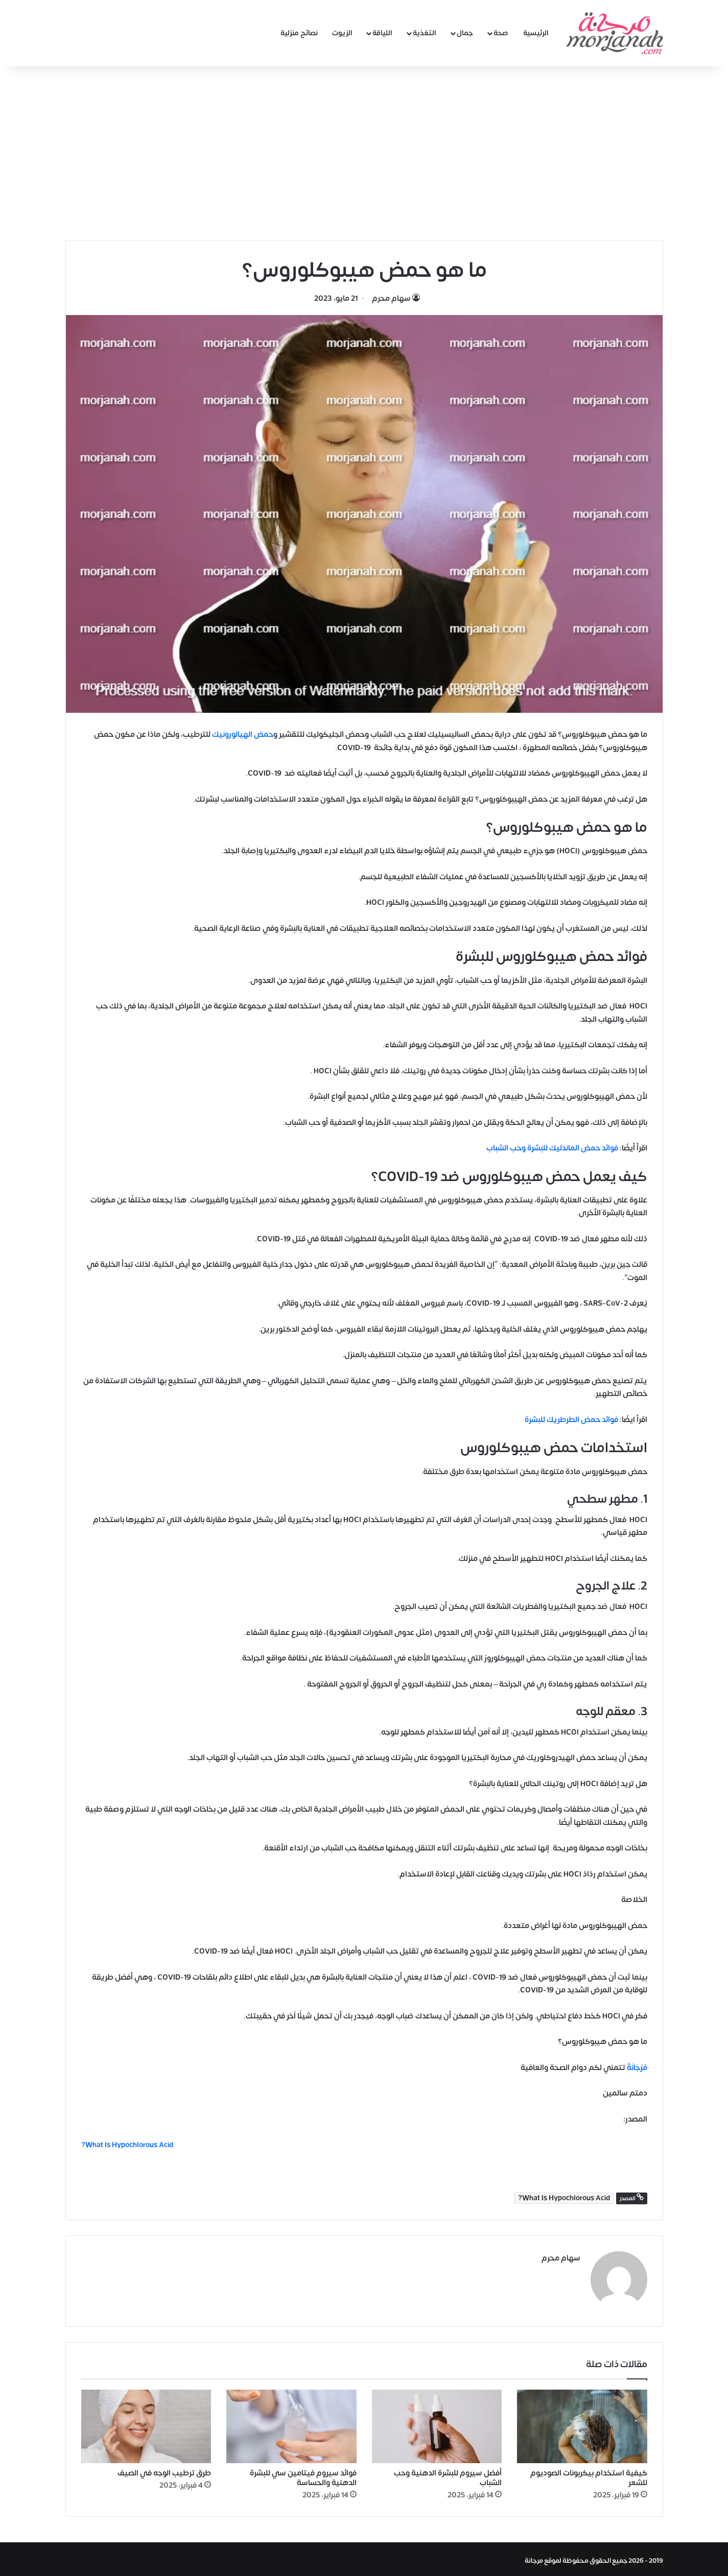 The width and height of the screenshot is (728, 2576). I want to click on [فوائد سيروم فيتامين سي للبشرة الدهنية والحساسة], so click(291, 2423).